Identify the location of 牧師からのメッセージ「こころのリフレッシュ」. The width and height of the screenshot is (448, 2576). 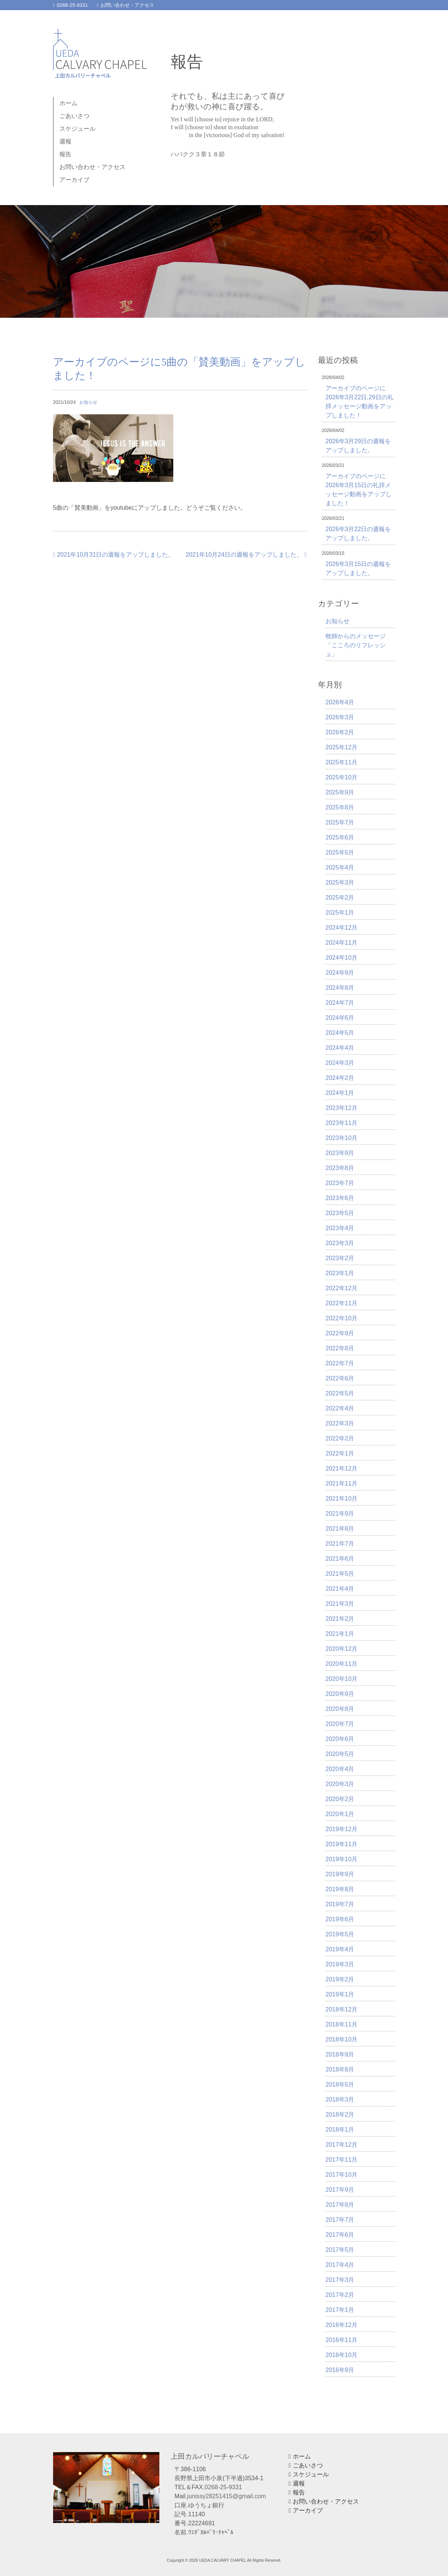
(355, 645).